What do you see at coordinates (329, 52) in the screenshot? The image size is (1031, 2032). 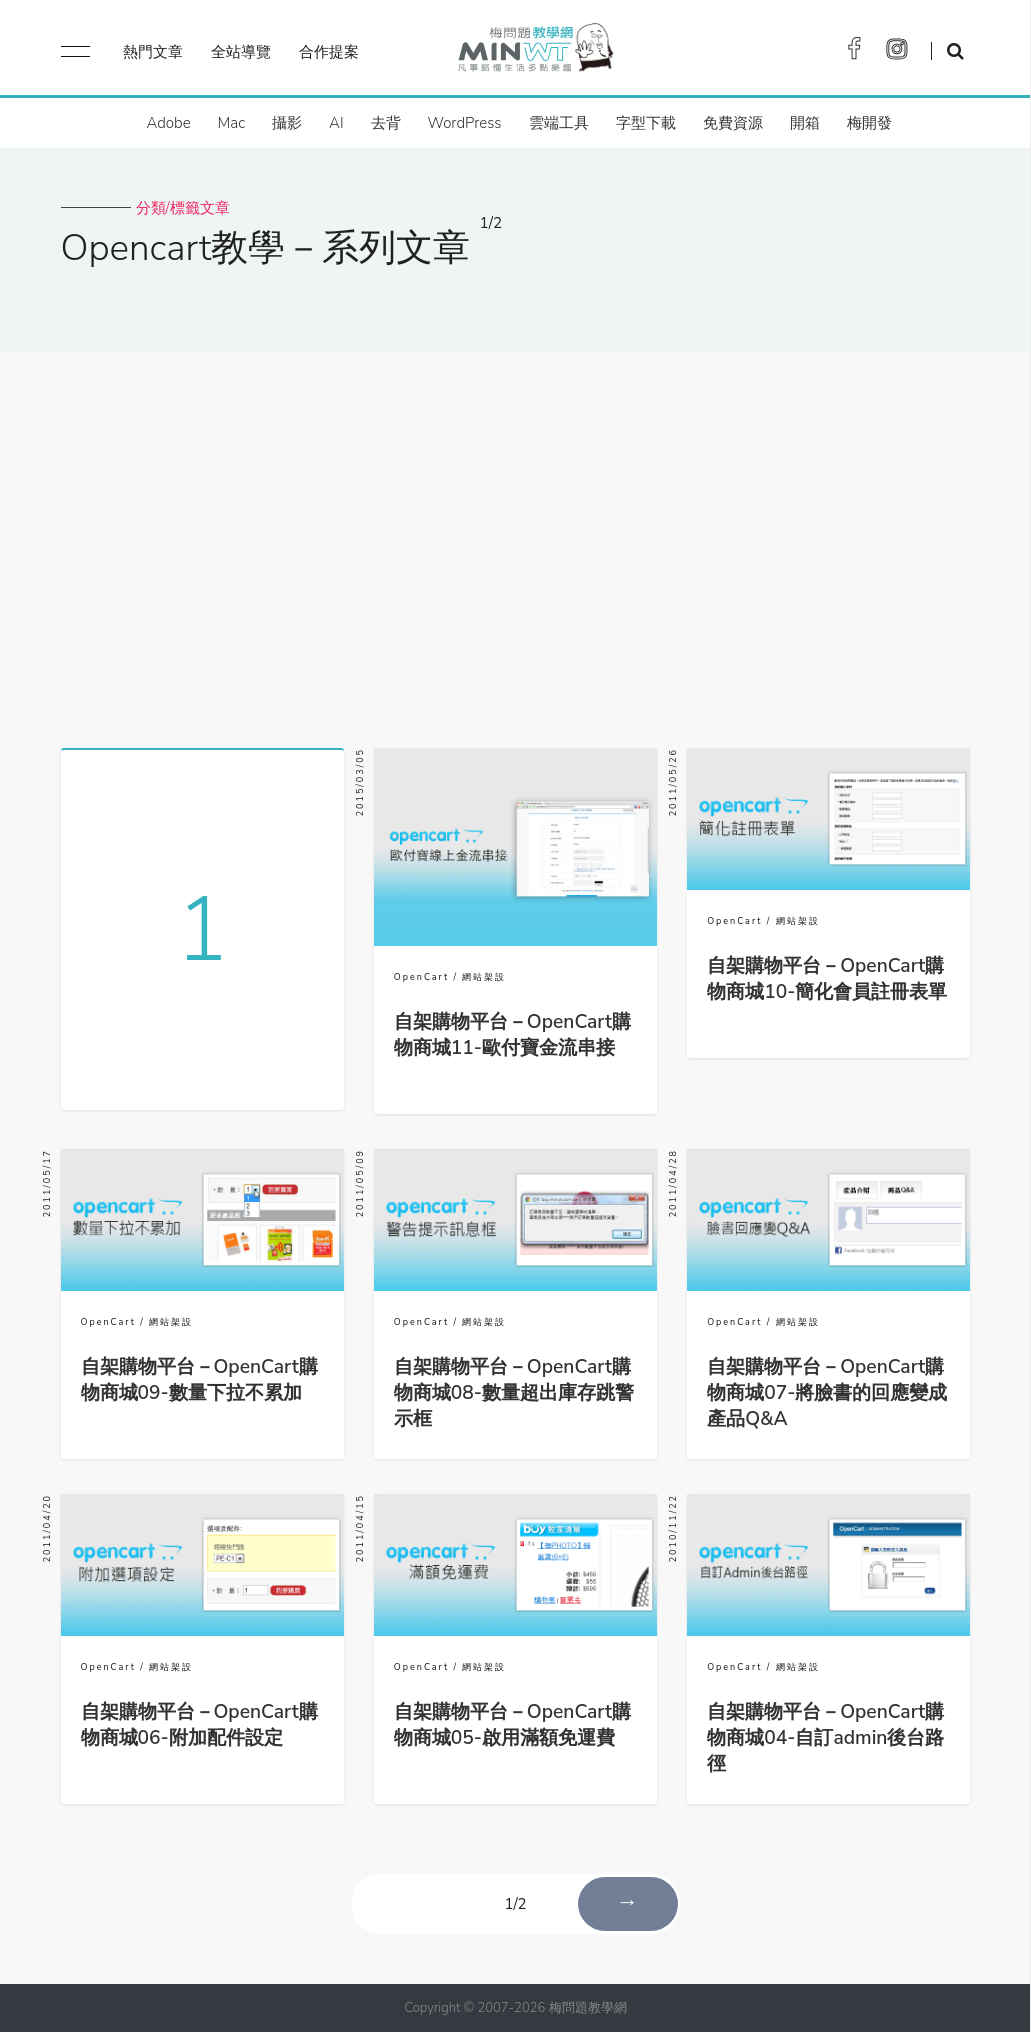 I see `合作提案` at bounding box center [329, 52].